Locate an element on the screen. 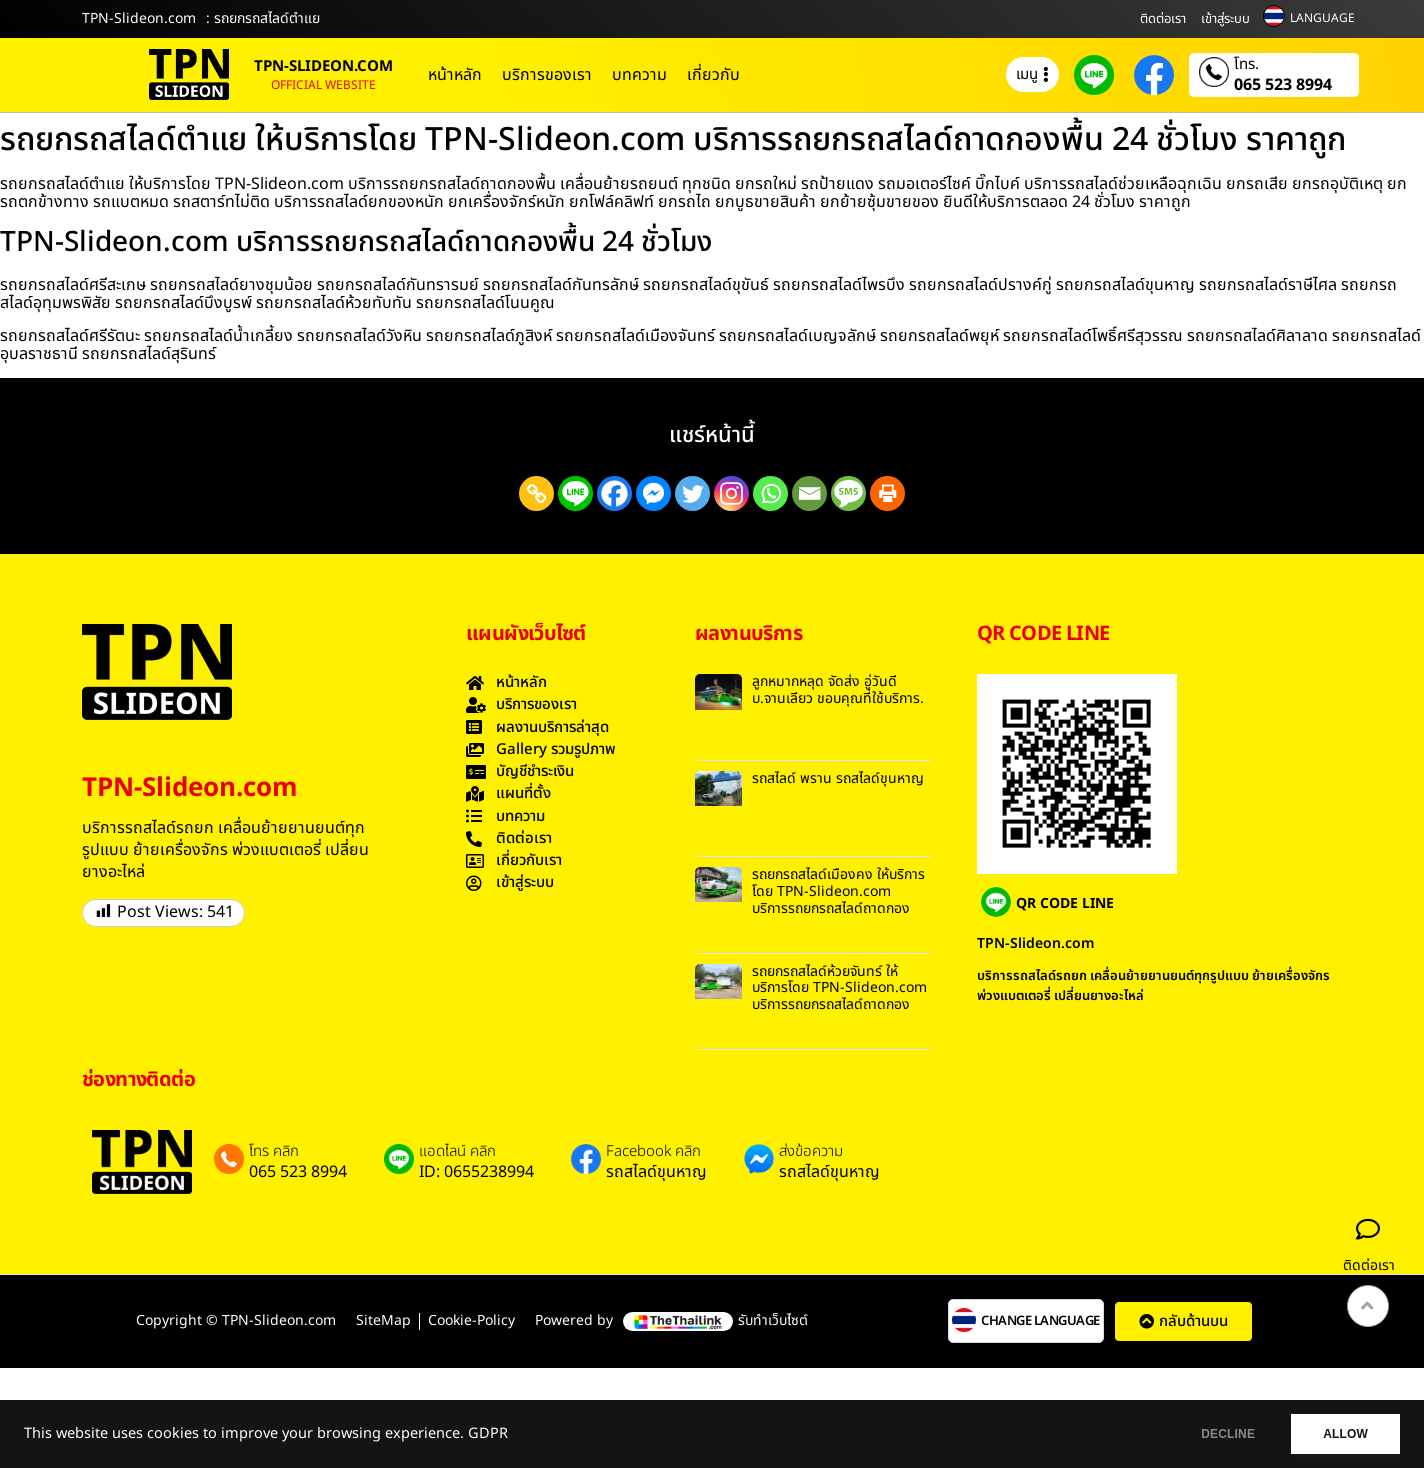 Image resolution: width=1424 pixels, height=1468 pixels. [Facebook Messenger] is located at coordinates (653, 493).